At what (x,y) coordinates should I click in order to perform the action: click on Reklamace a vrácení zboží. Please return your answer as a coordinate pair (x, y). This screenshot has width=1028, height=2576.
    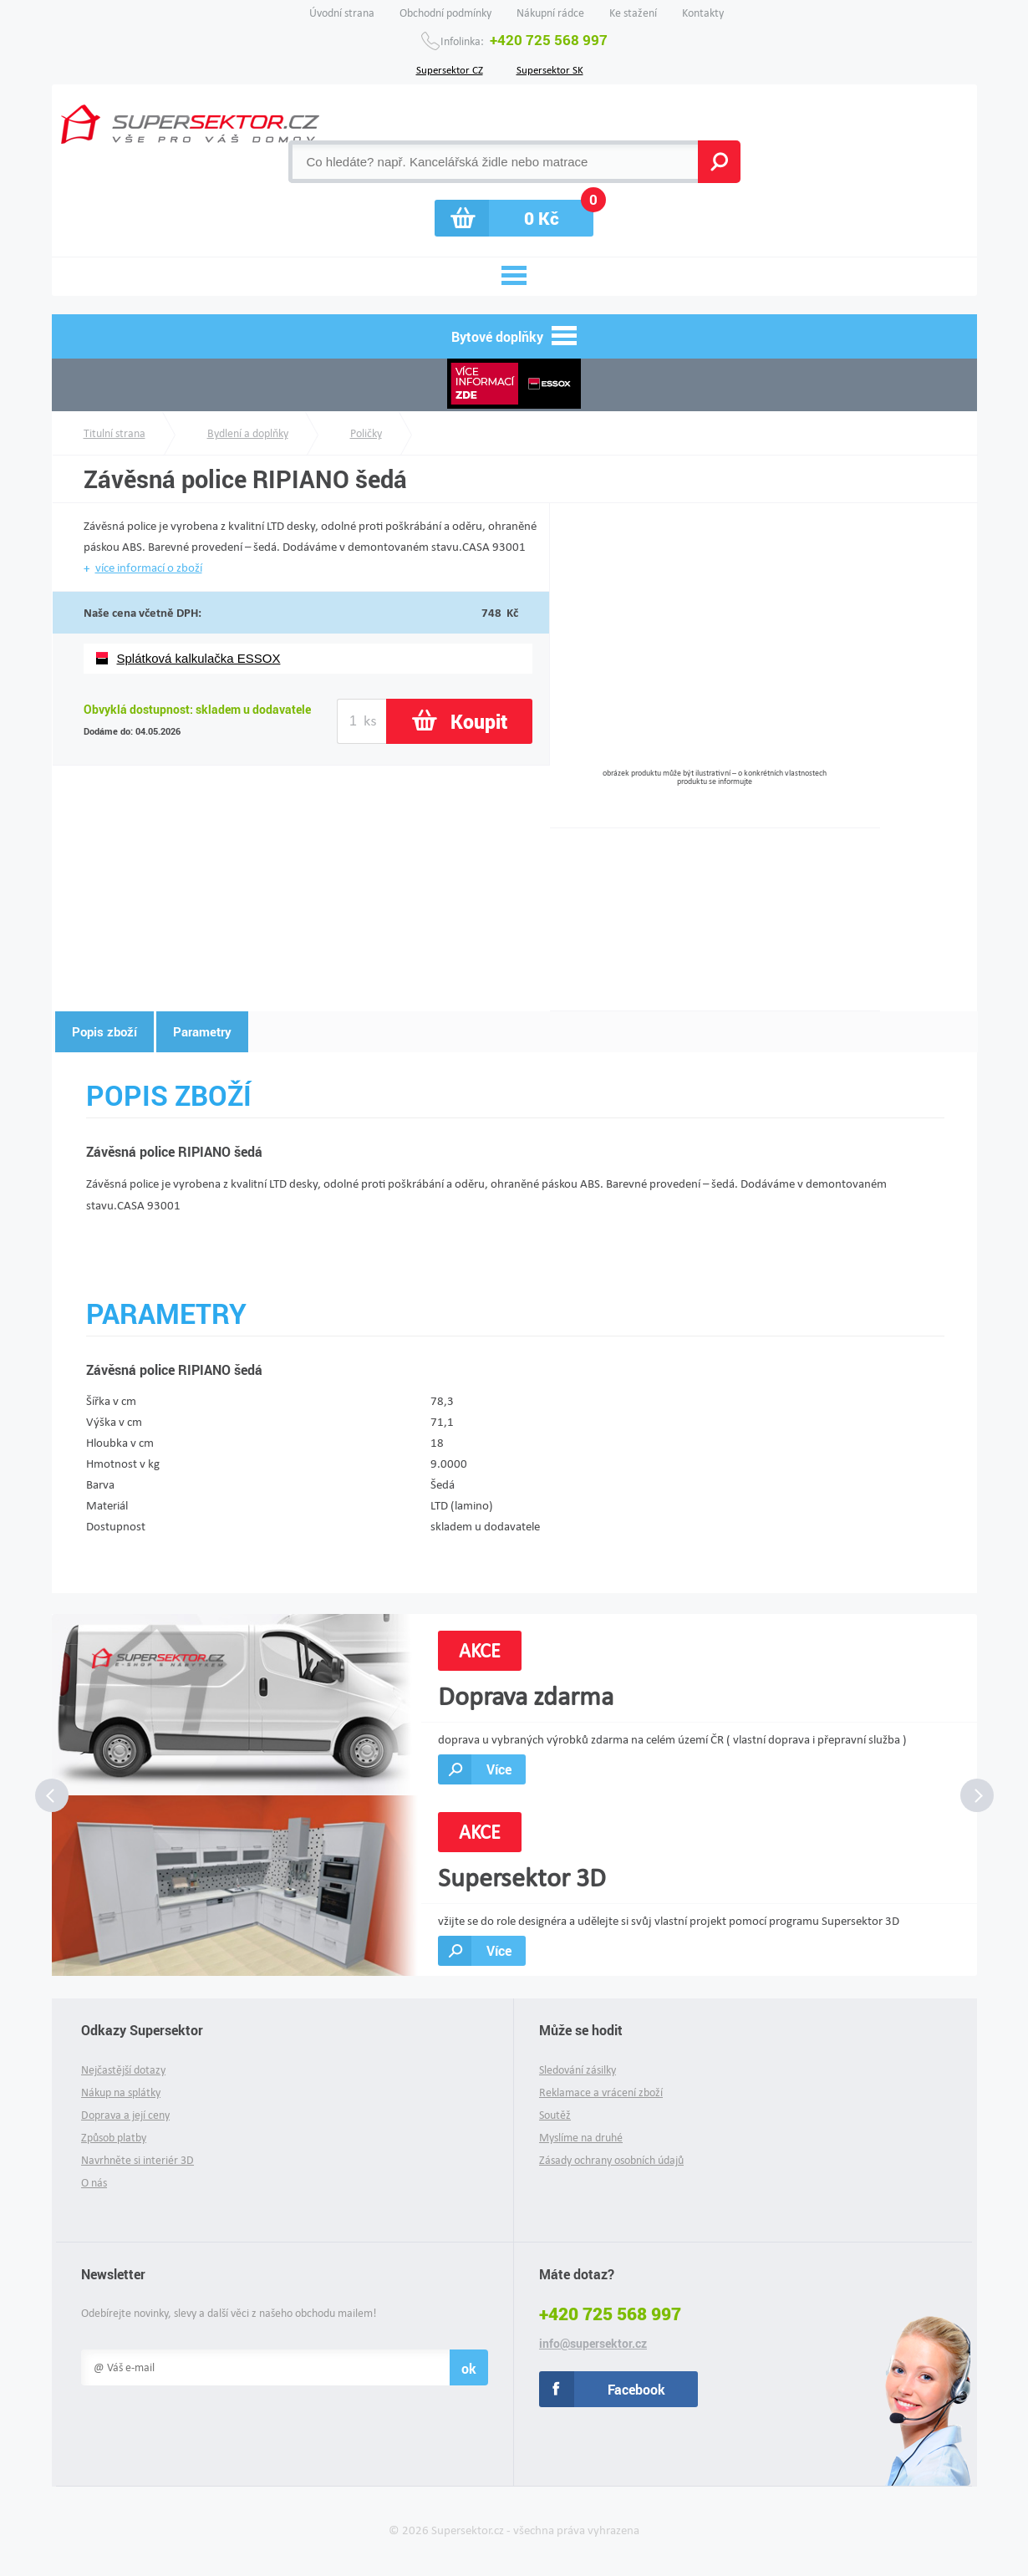
    Looking at the image, I should click on (601, 2092).